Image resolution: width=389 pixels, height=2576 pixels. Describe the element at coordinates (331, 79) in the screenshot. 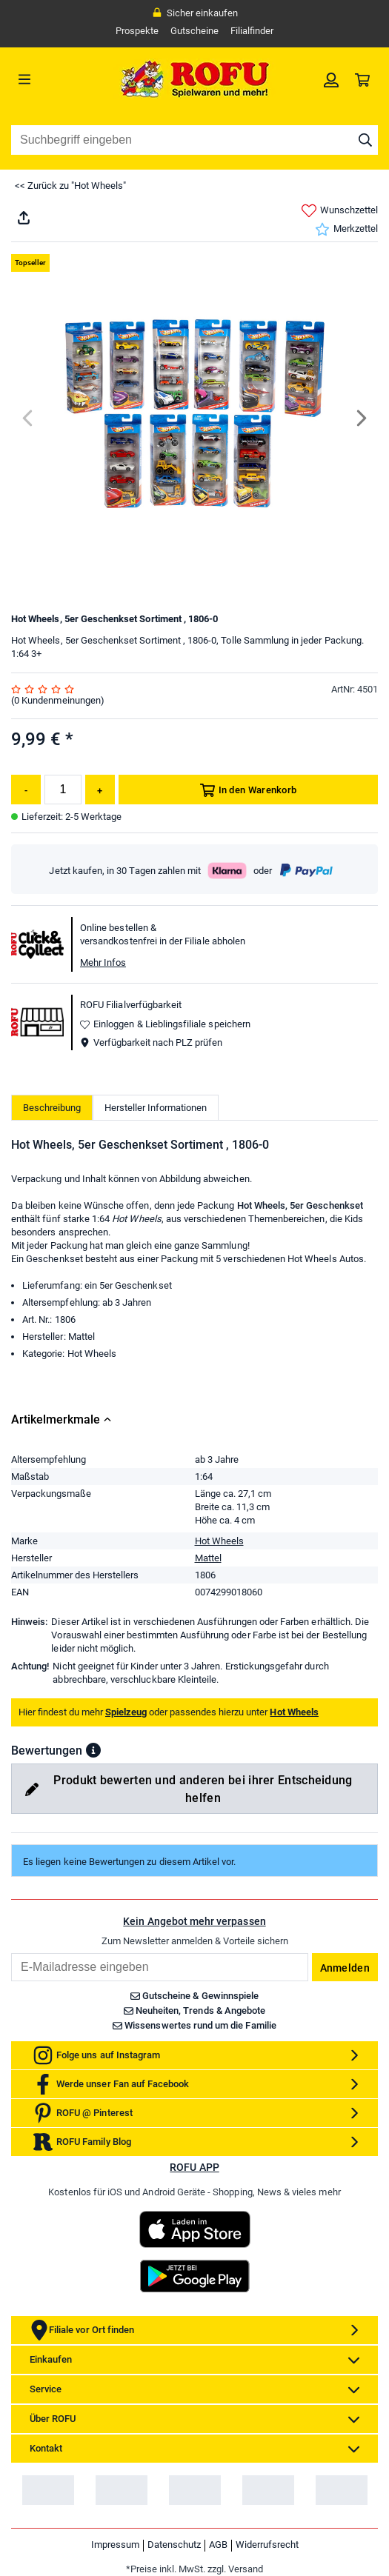

I see `[link]` at that location.